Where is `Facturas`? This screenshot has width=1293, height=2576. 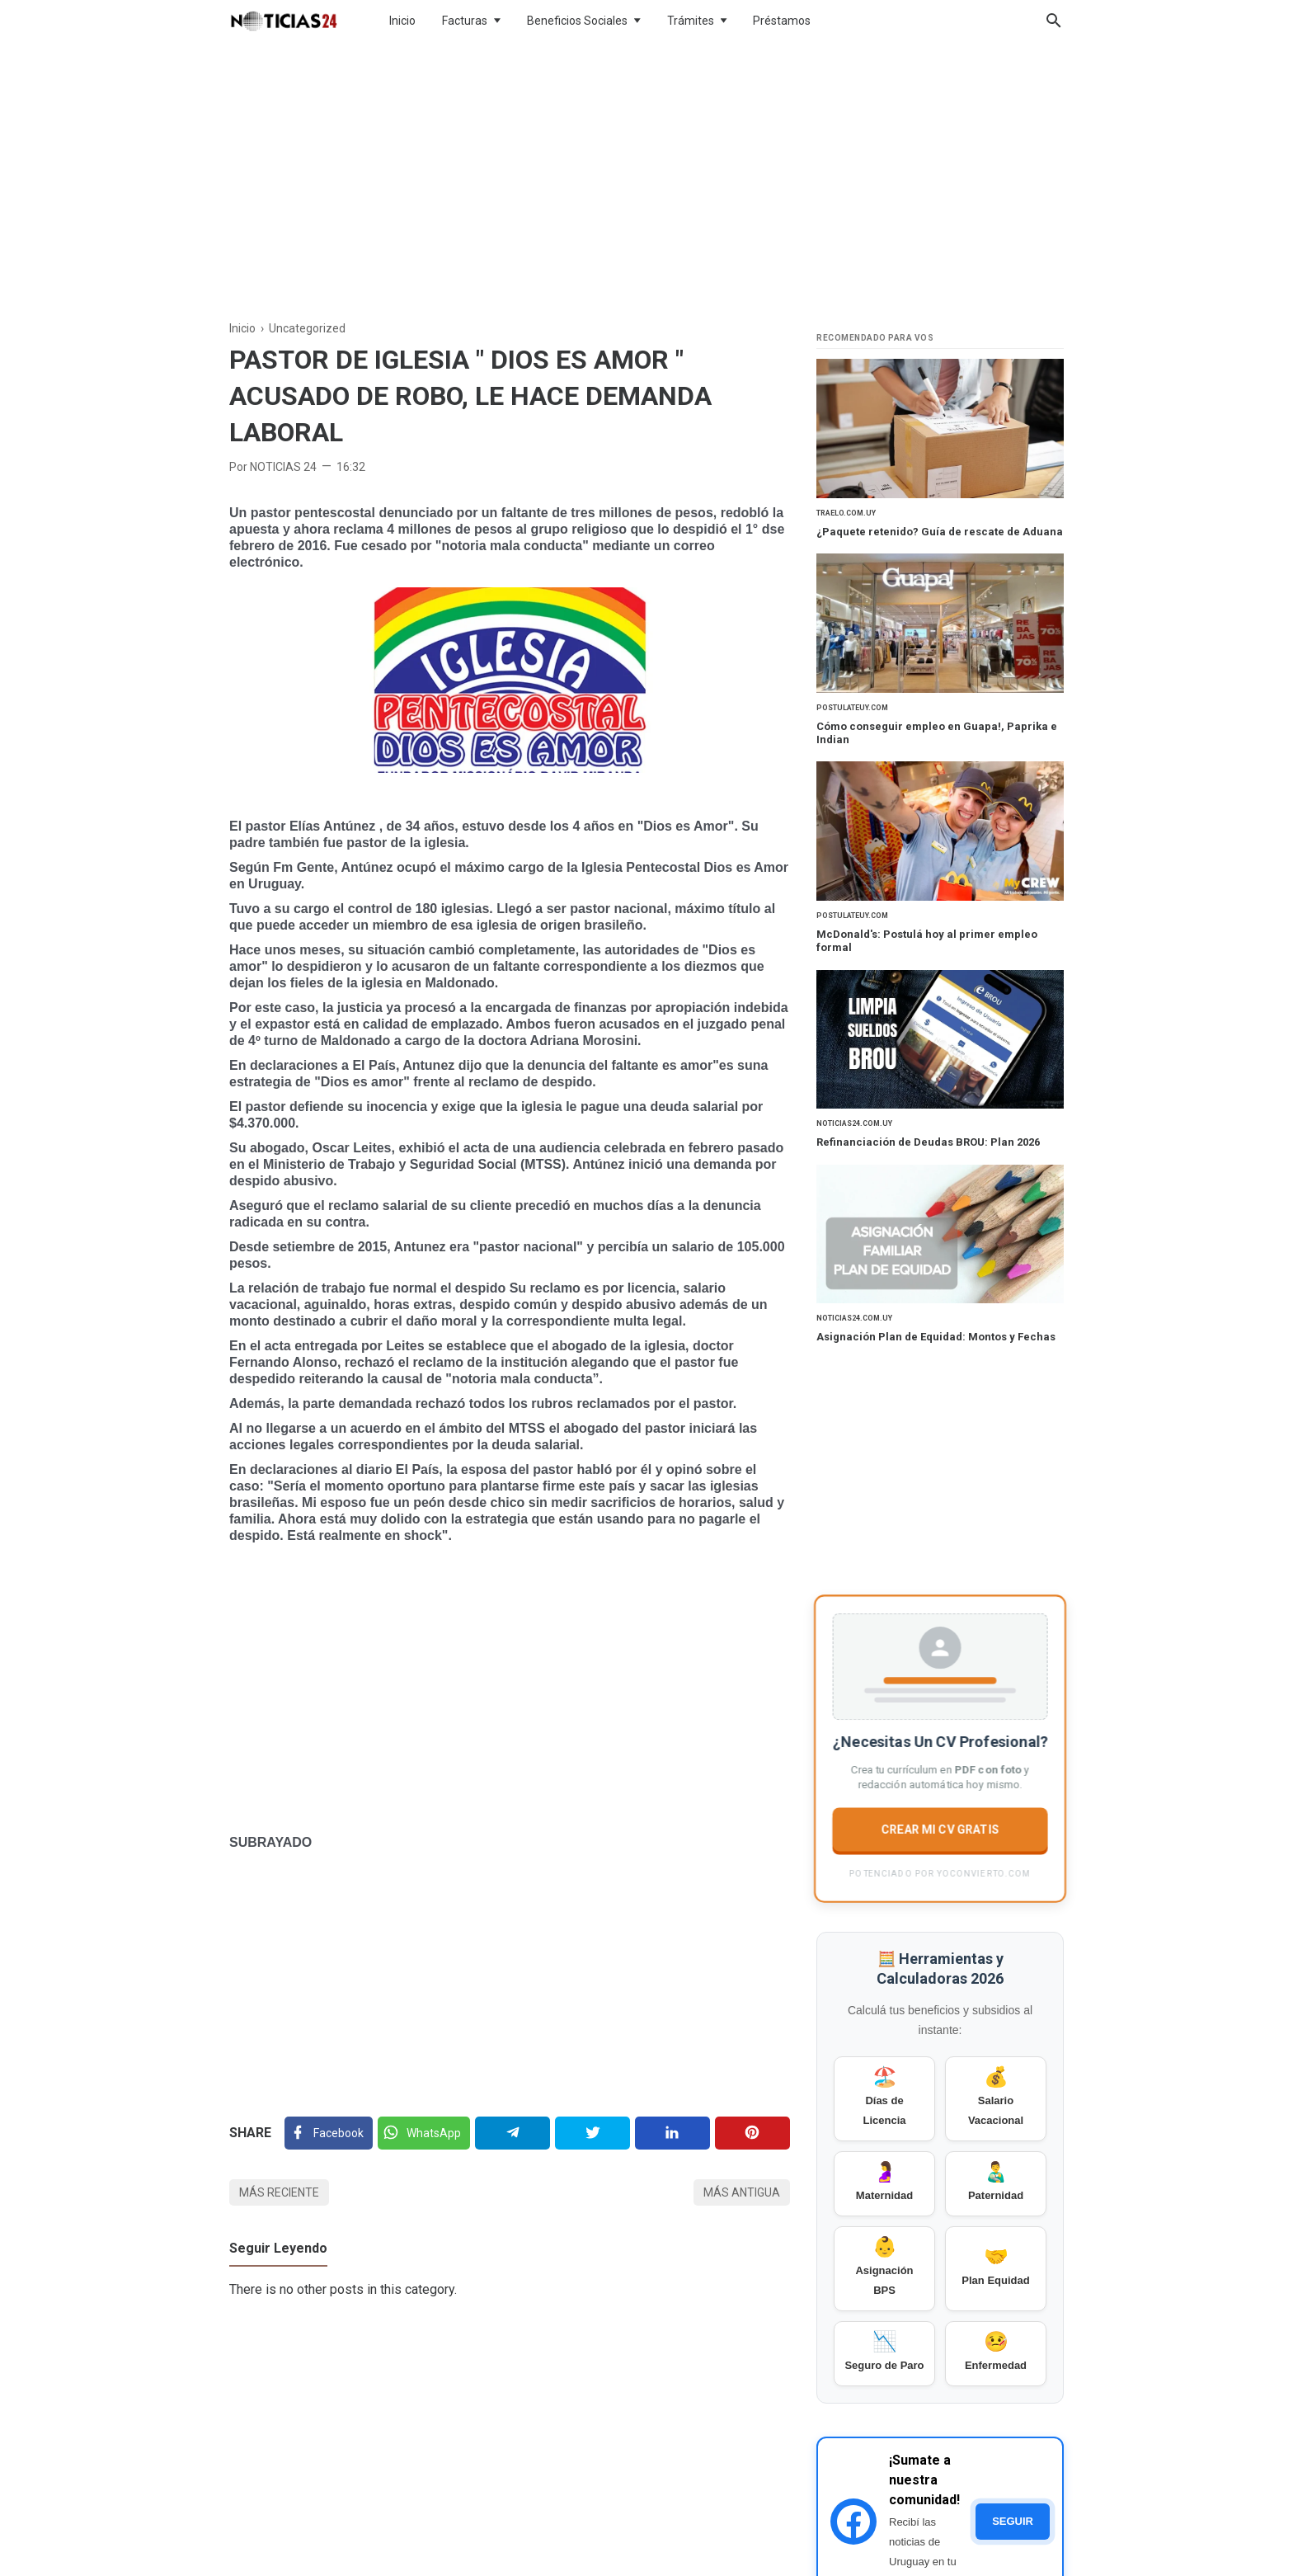 Facturas is located at coordinates (464, 20).